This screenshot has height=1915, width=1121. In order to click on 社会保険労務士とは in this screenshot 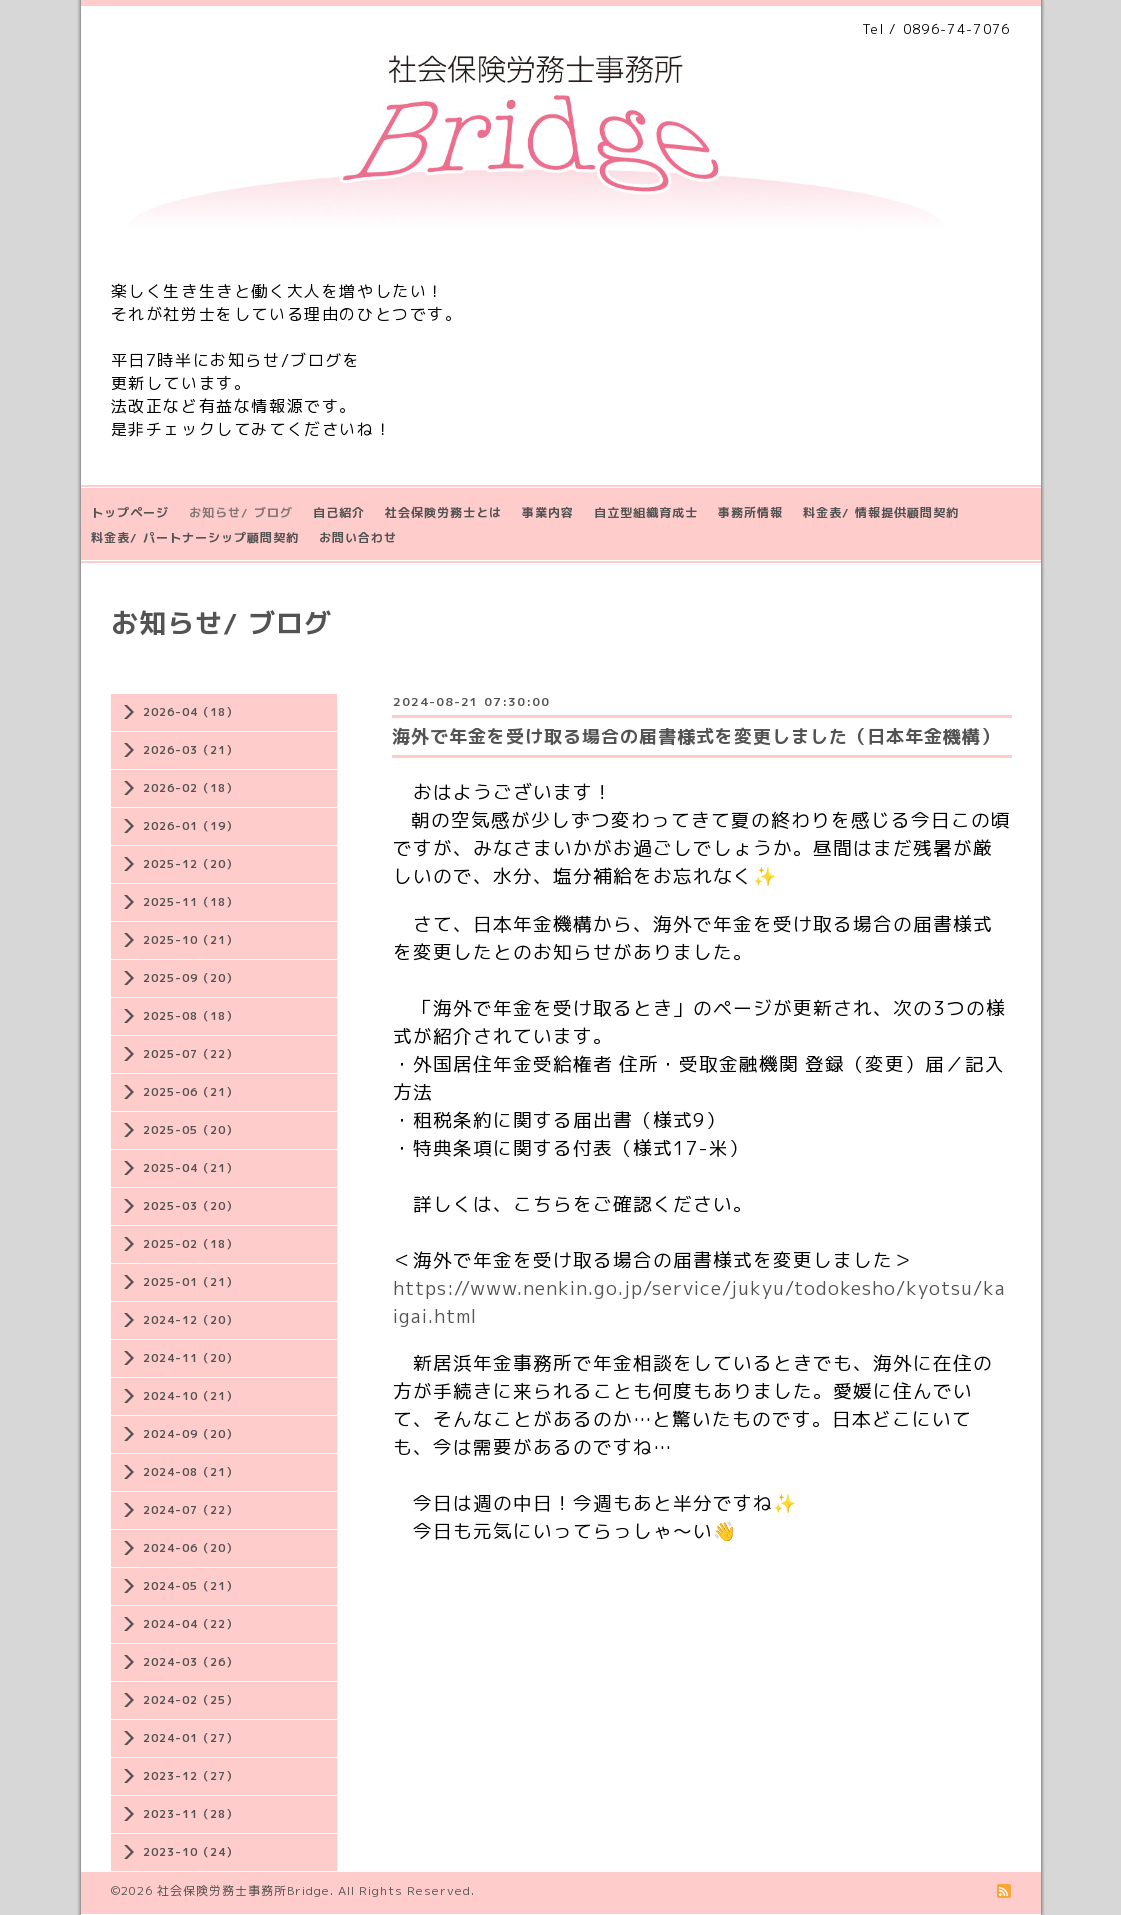, I will do `click(443, 512)`.